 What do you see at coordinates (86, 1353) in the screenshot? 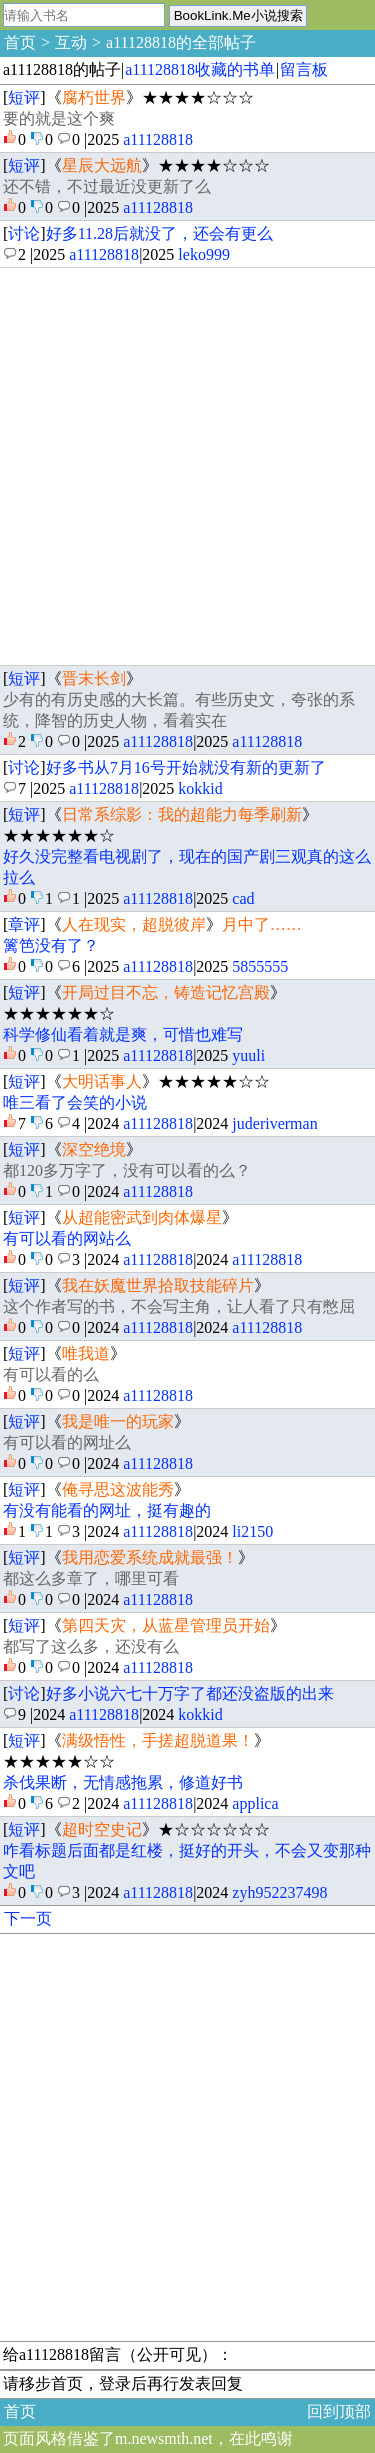
I see `唯我道` at bounding box center [86, 1353].